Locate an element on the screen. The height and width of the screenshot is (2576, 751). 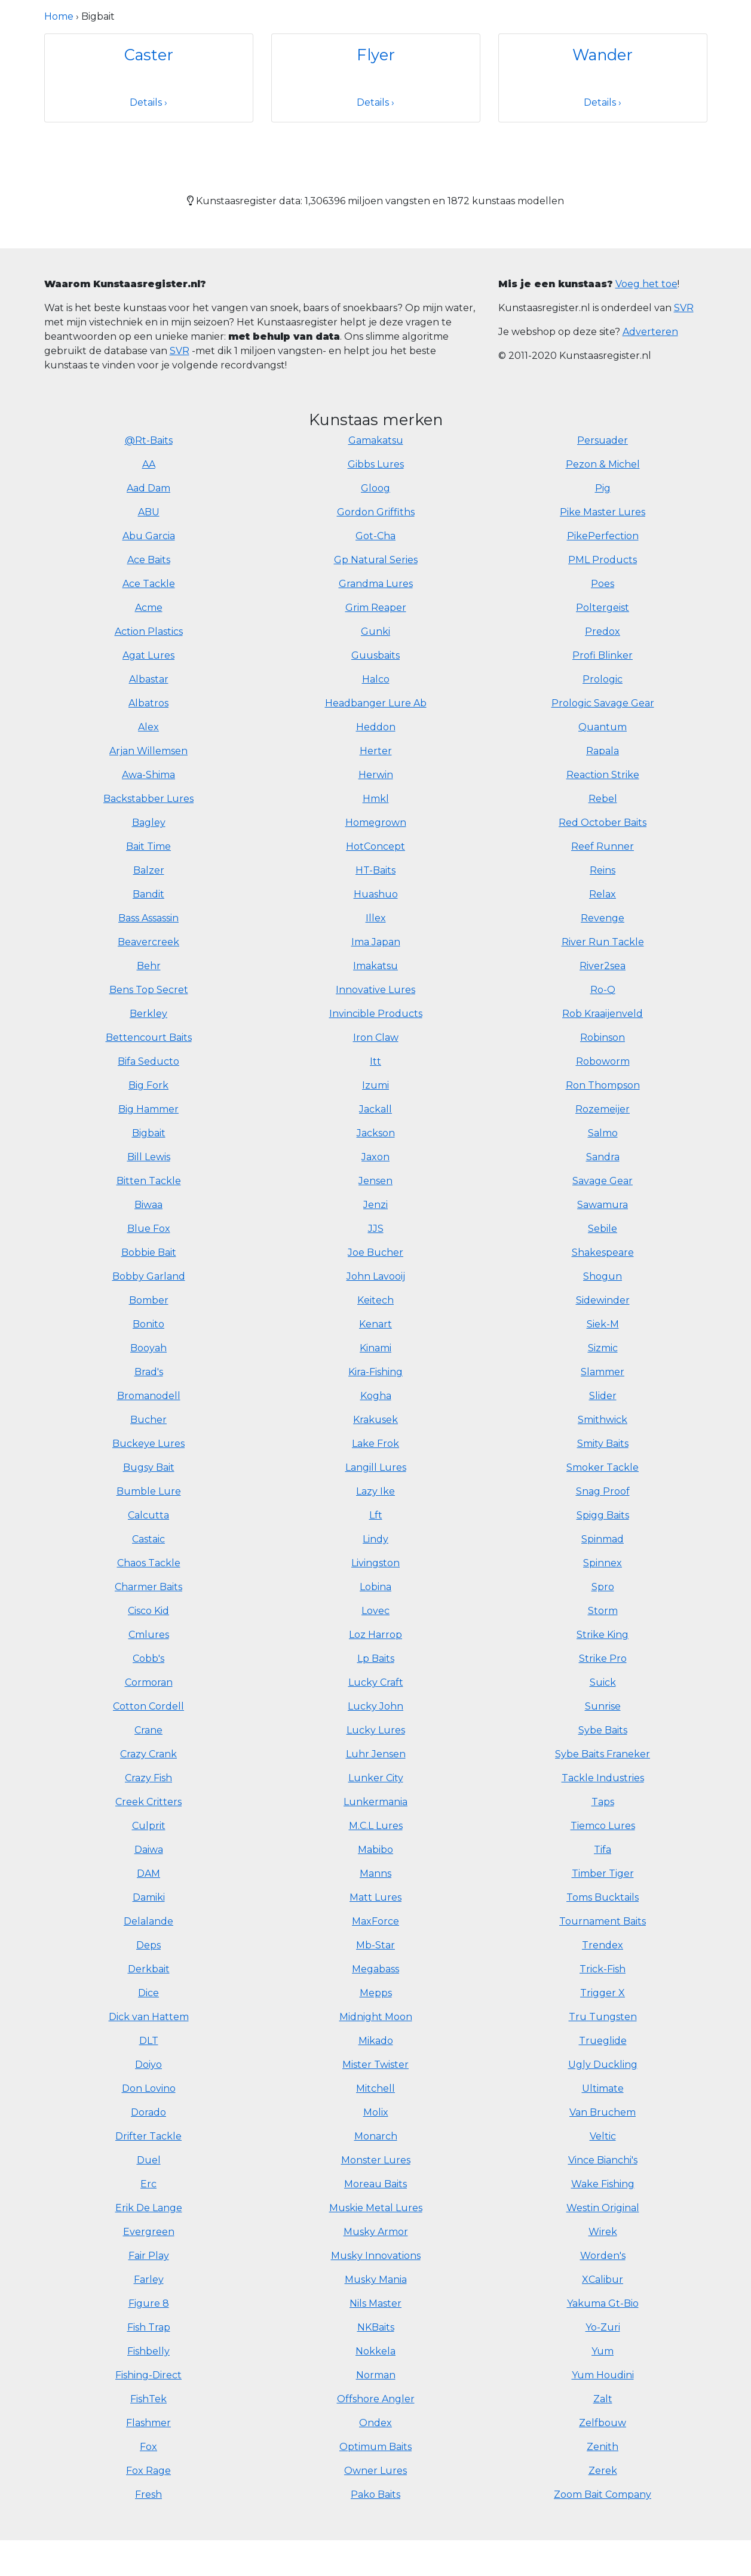
Keitech is located at coordinates (375, 1300).